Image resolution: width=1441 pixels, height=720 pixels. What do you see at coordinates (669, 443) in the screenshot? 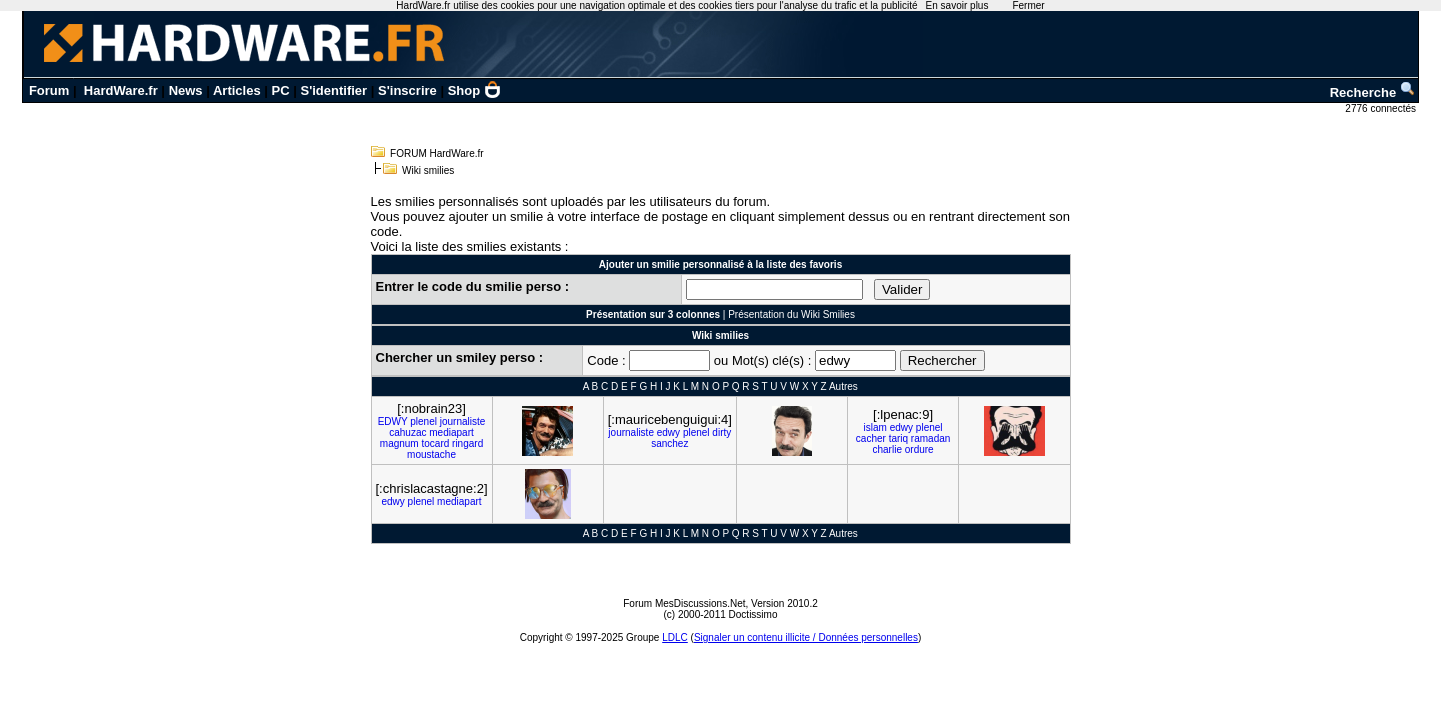
I see `sanchez` at bounding box center [669, 443].